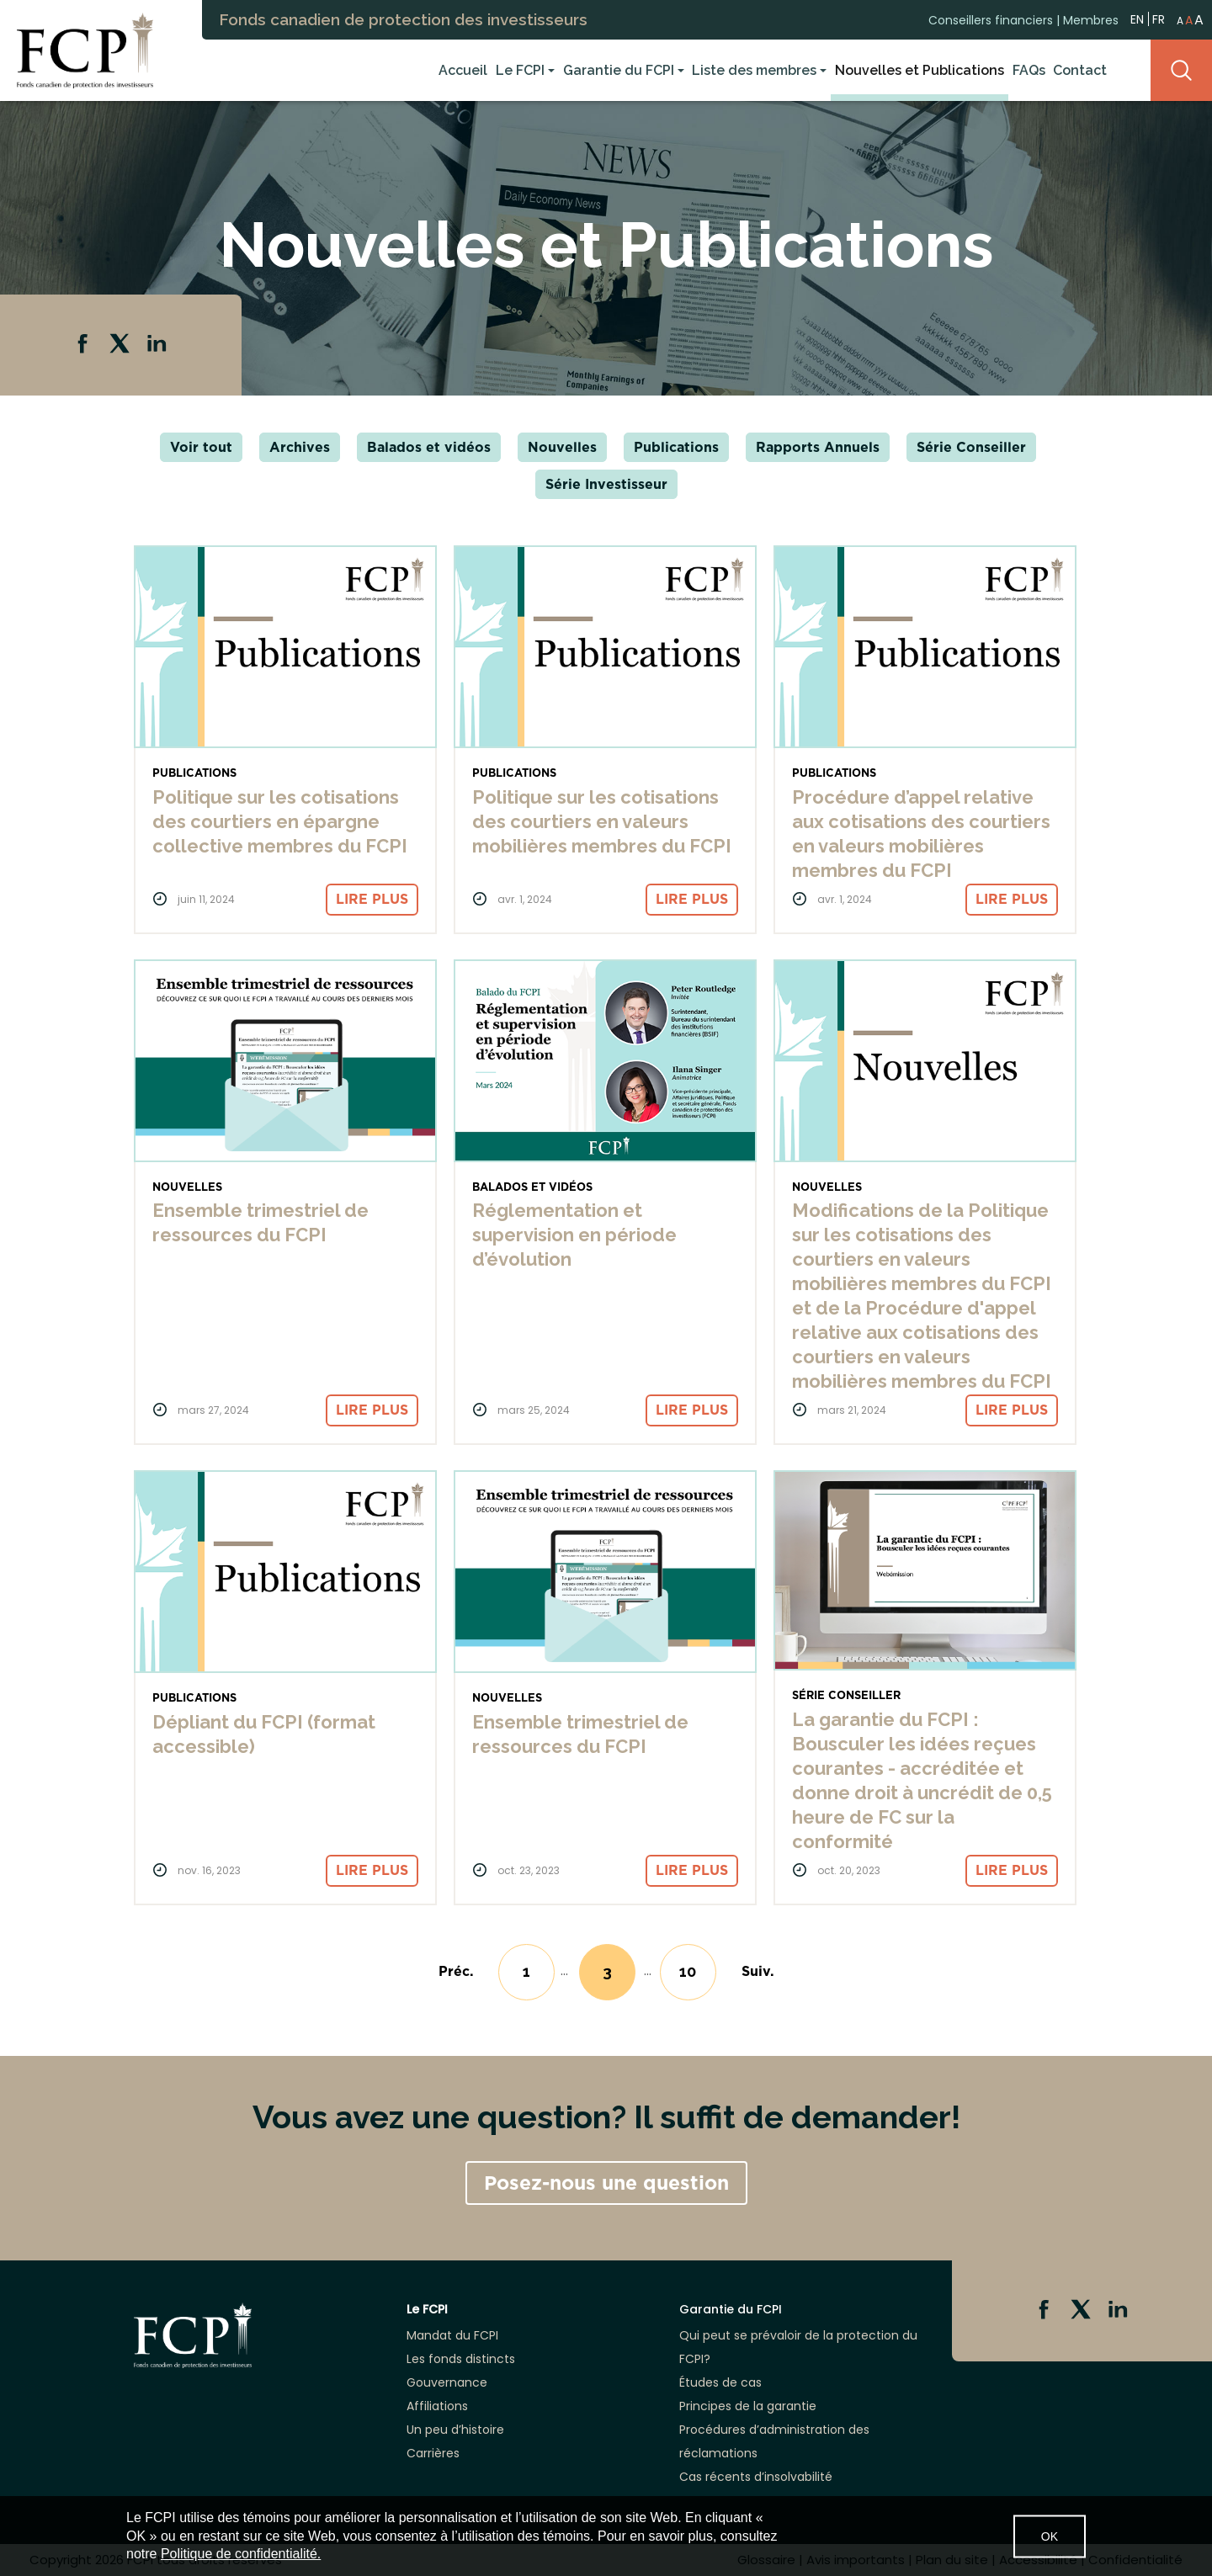 This screenshot has height=2576, width=1212. I want to click on Politique sur les cotisations des courtiers en épargne collective membres du FCPI, so click(279, 821).